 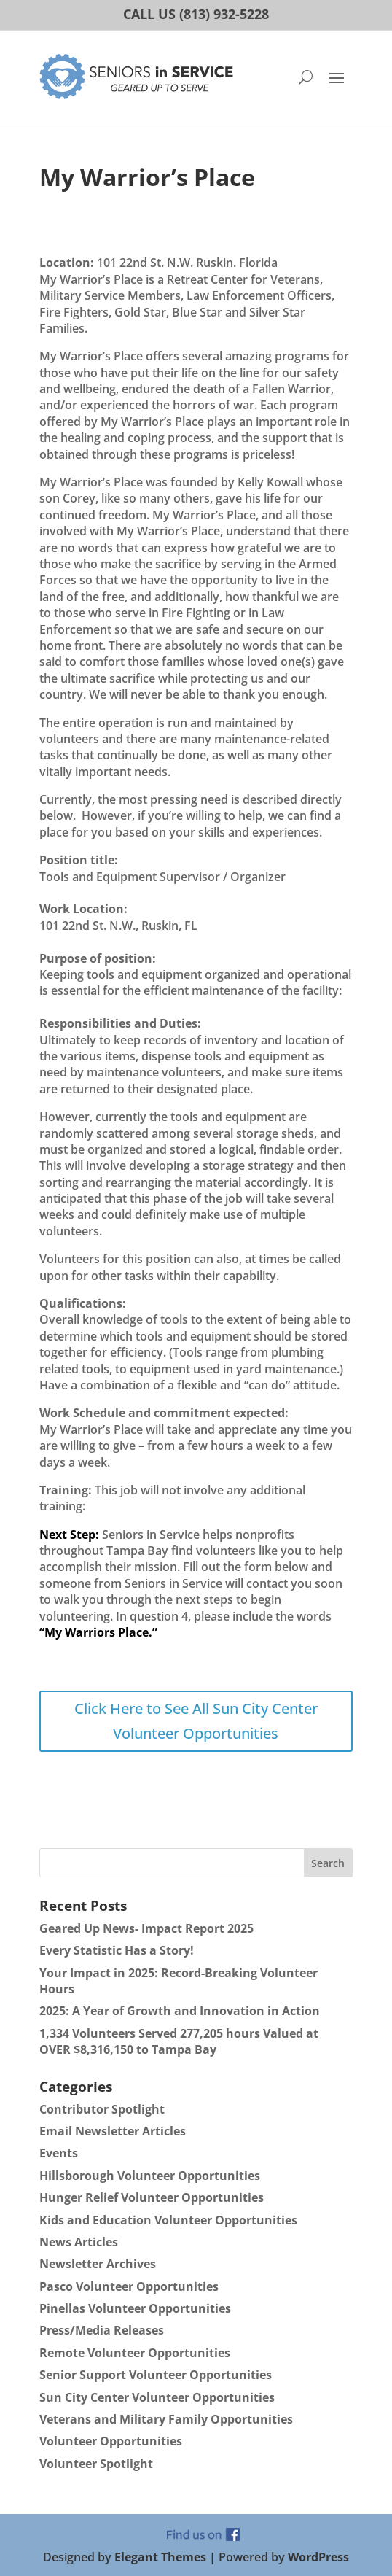 What do you see at coordinates (196, 14) in the screenshot?
I see `CALL US (813) 932-5228` at bounding box center [196, 14].